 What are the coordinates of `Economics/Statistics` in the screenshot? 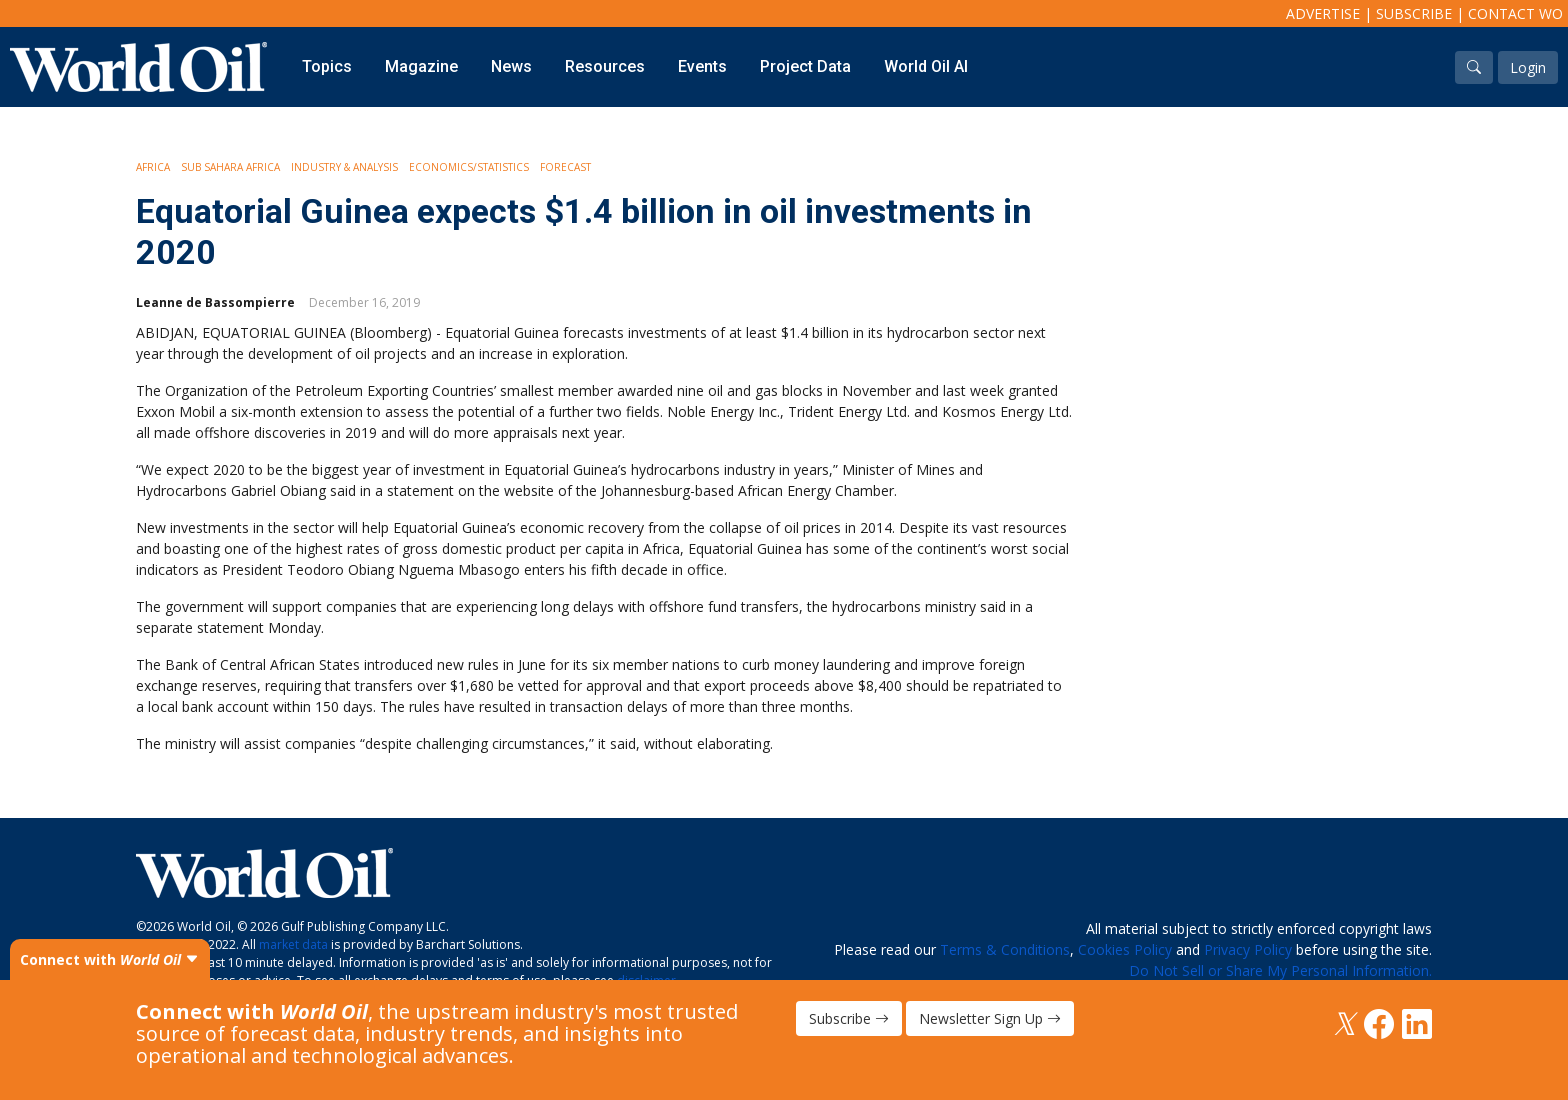 It's located at (469, 167).